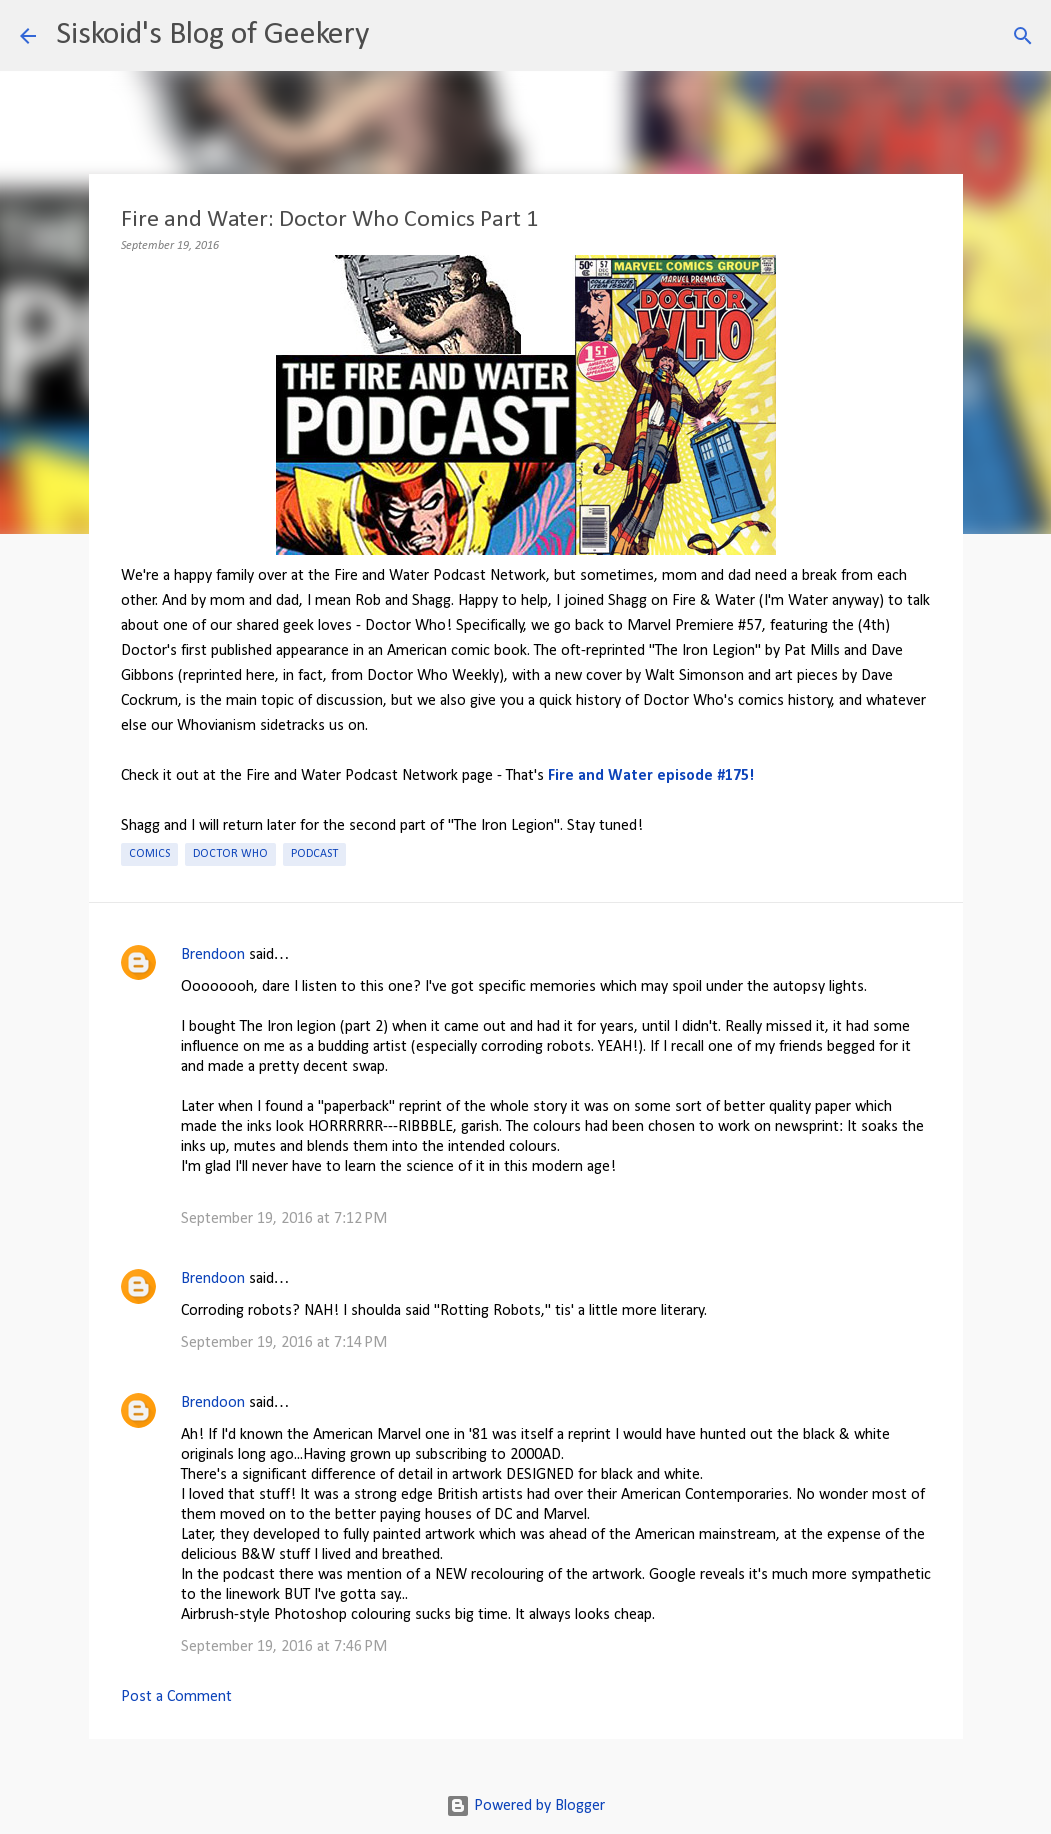 This screenshot has width=1051, height=1834. I want to click on Siskoid's Blog of Geekery, so click(212, 35).